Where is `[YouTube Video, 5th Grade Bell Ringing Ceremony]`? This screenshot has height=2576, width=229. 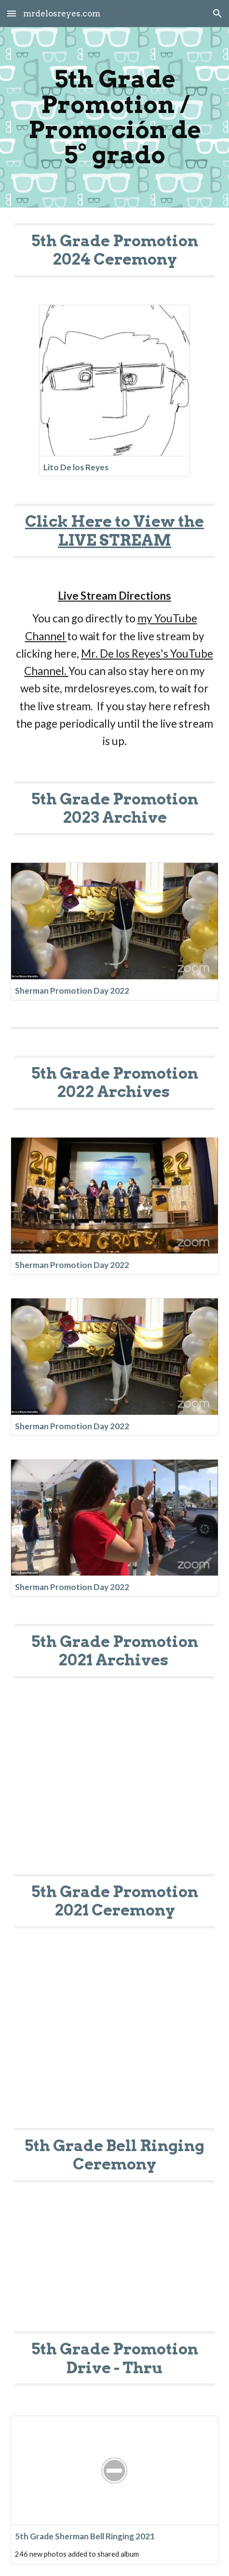 [YouTube Video, 5th Grade Bell Ringing Ceremony] is located at coordinates (114, 2039).